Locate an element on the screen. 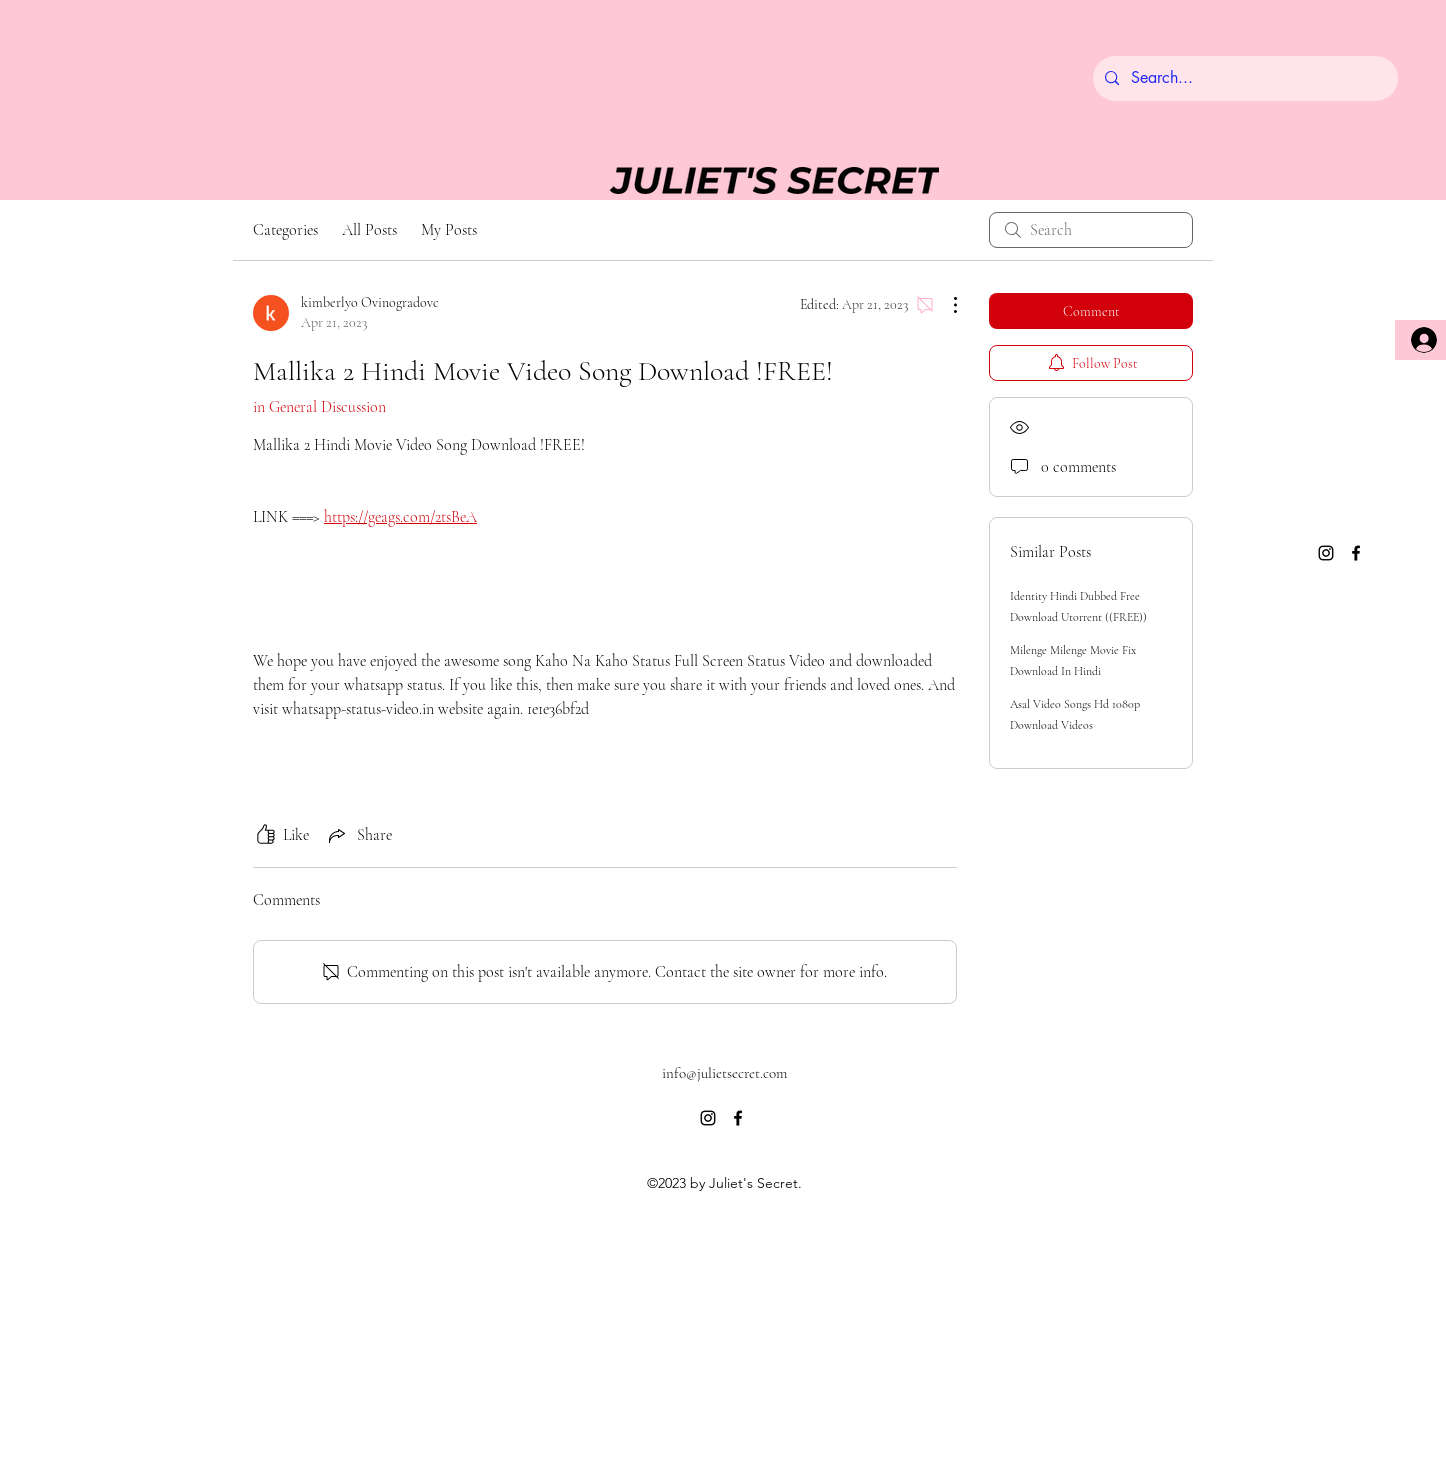  [Share via link] is located at coordinates (358, 835).